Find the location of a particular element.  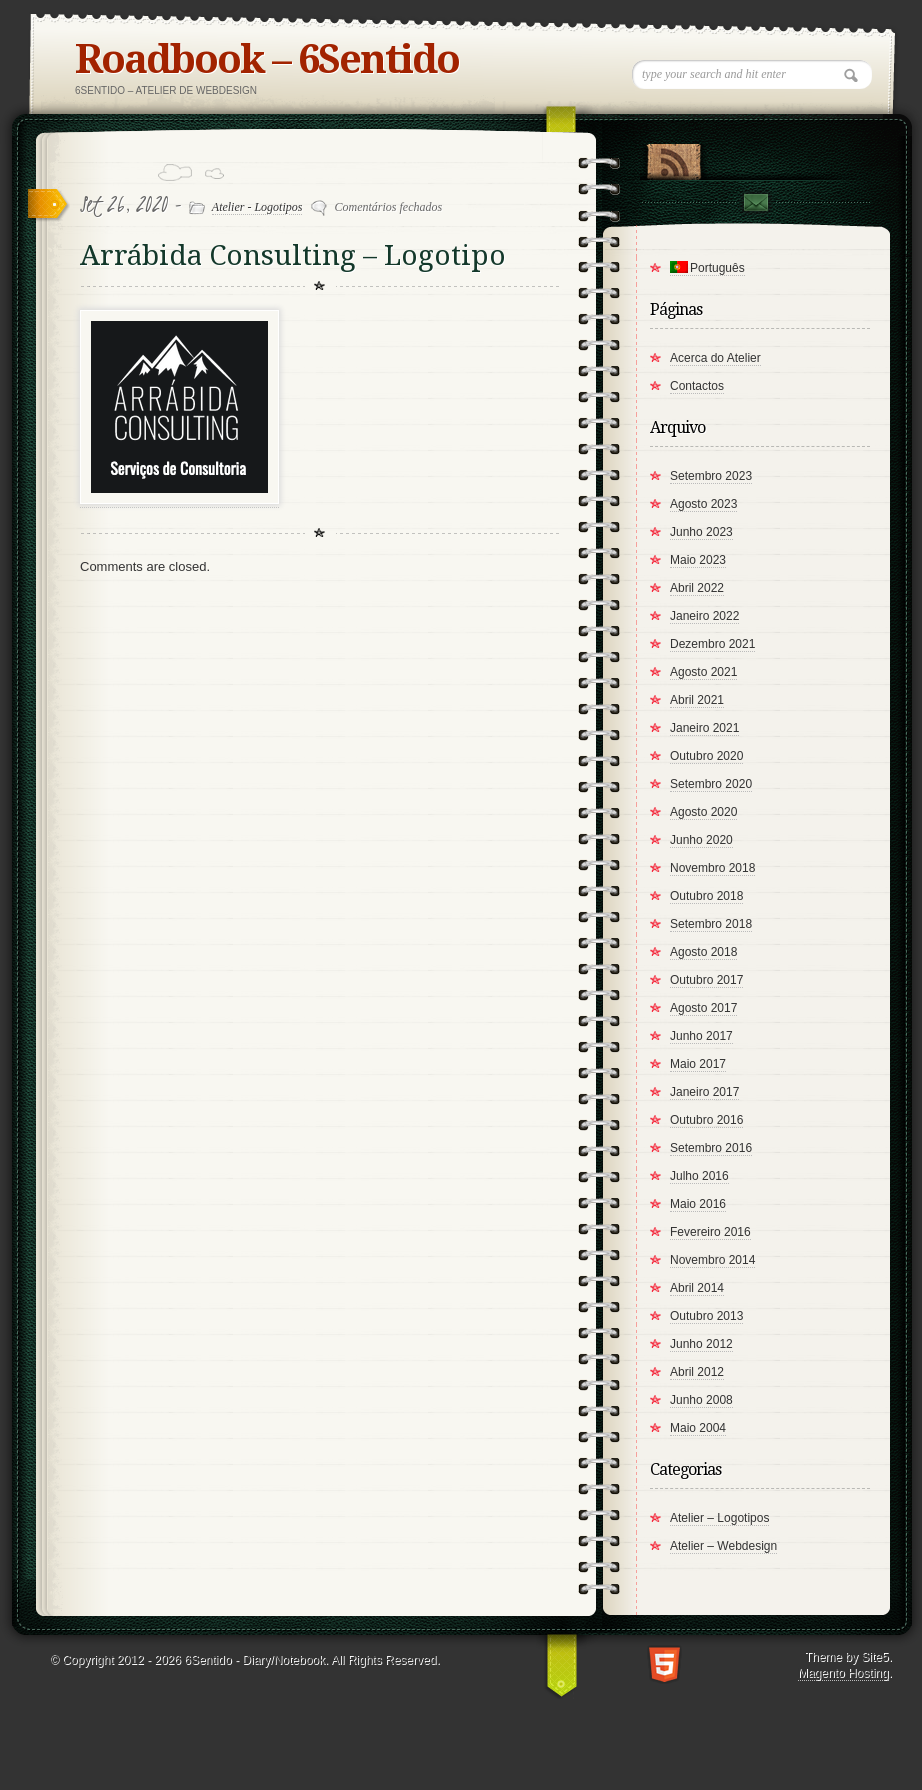

Roadbook – 6Sentido is located at coordinates (267, 59).